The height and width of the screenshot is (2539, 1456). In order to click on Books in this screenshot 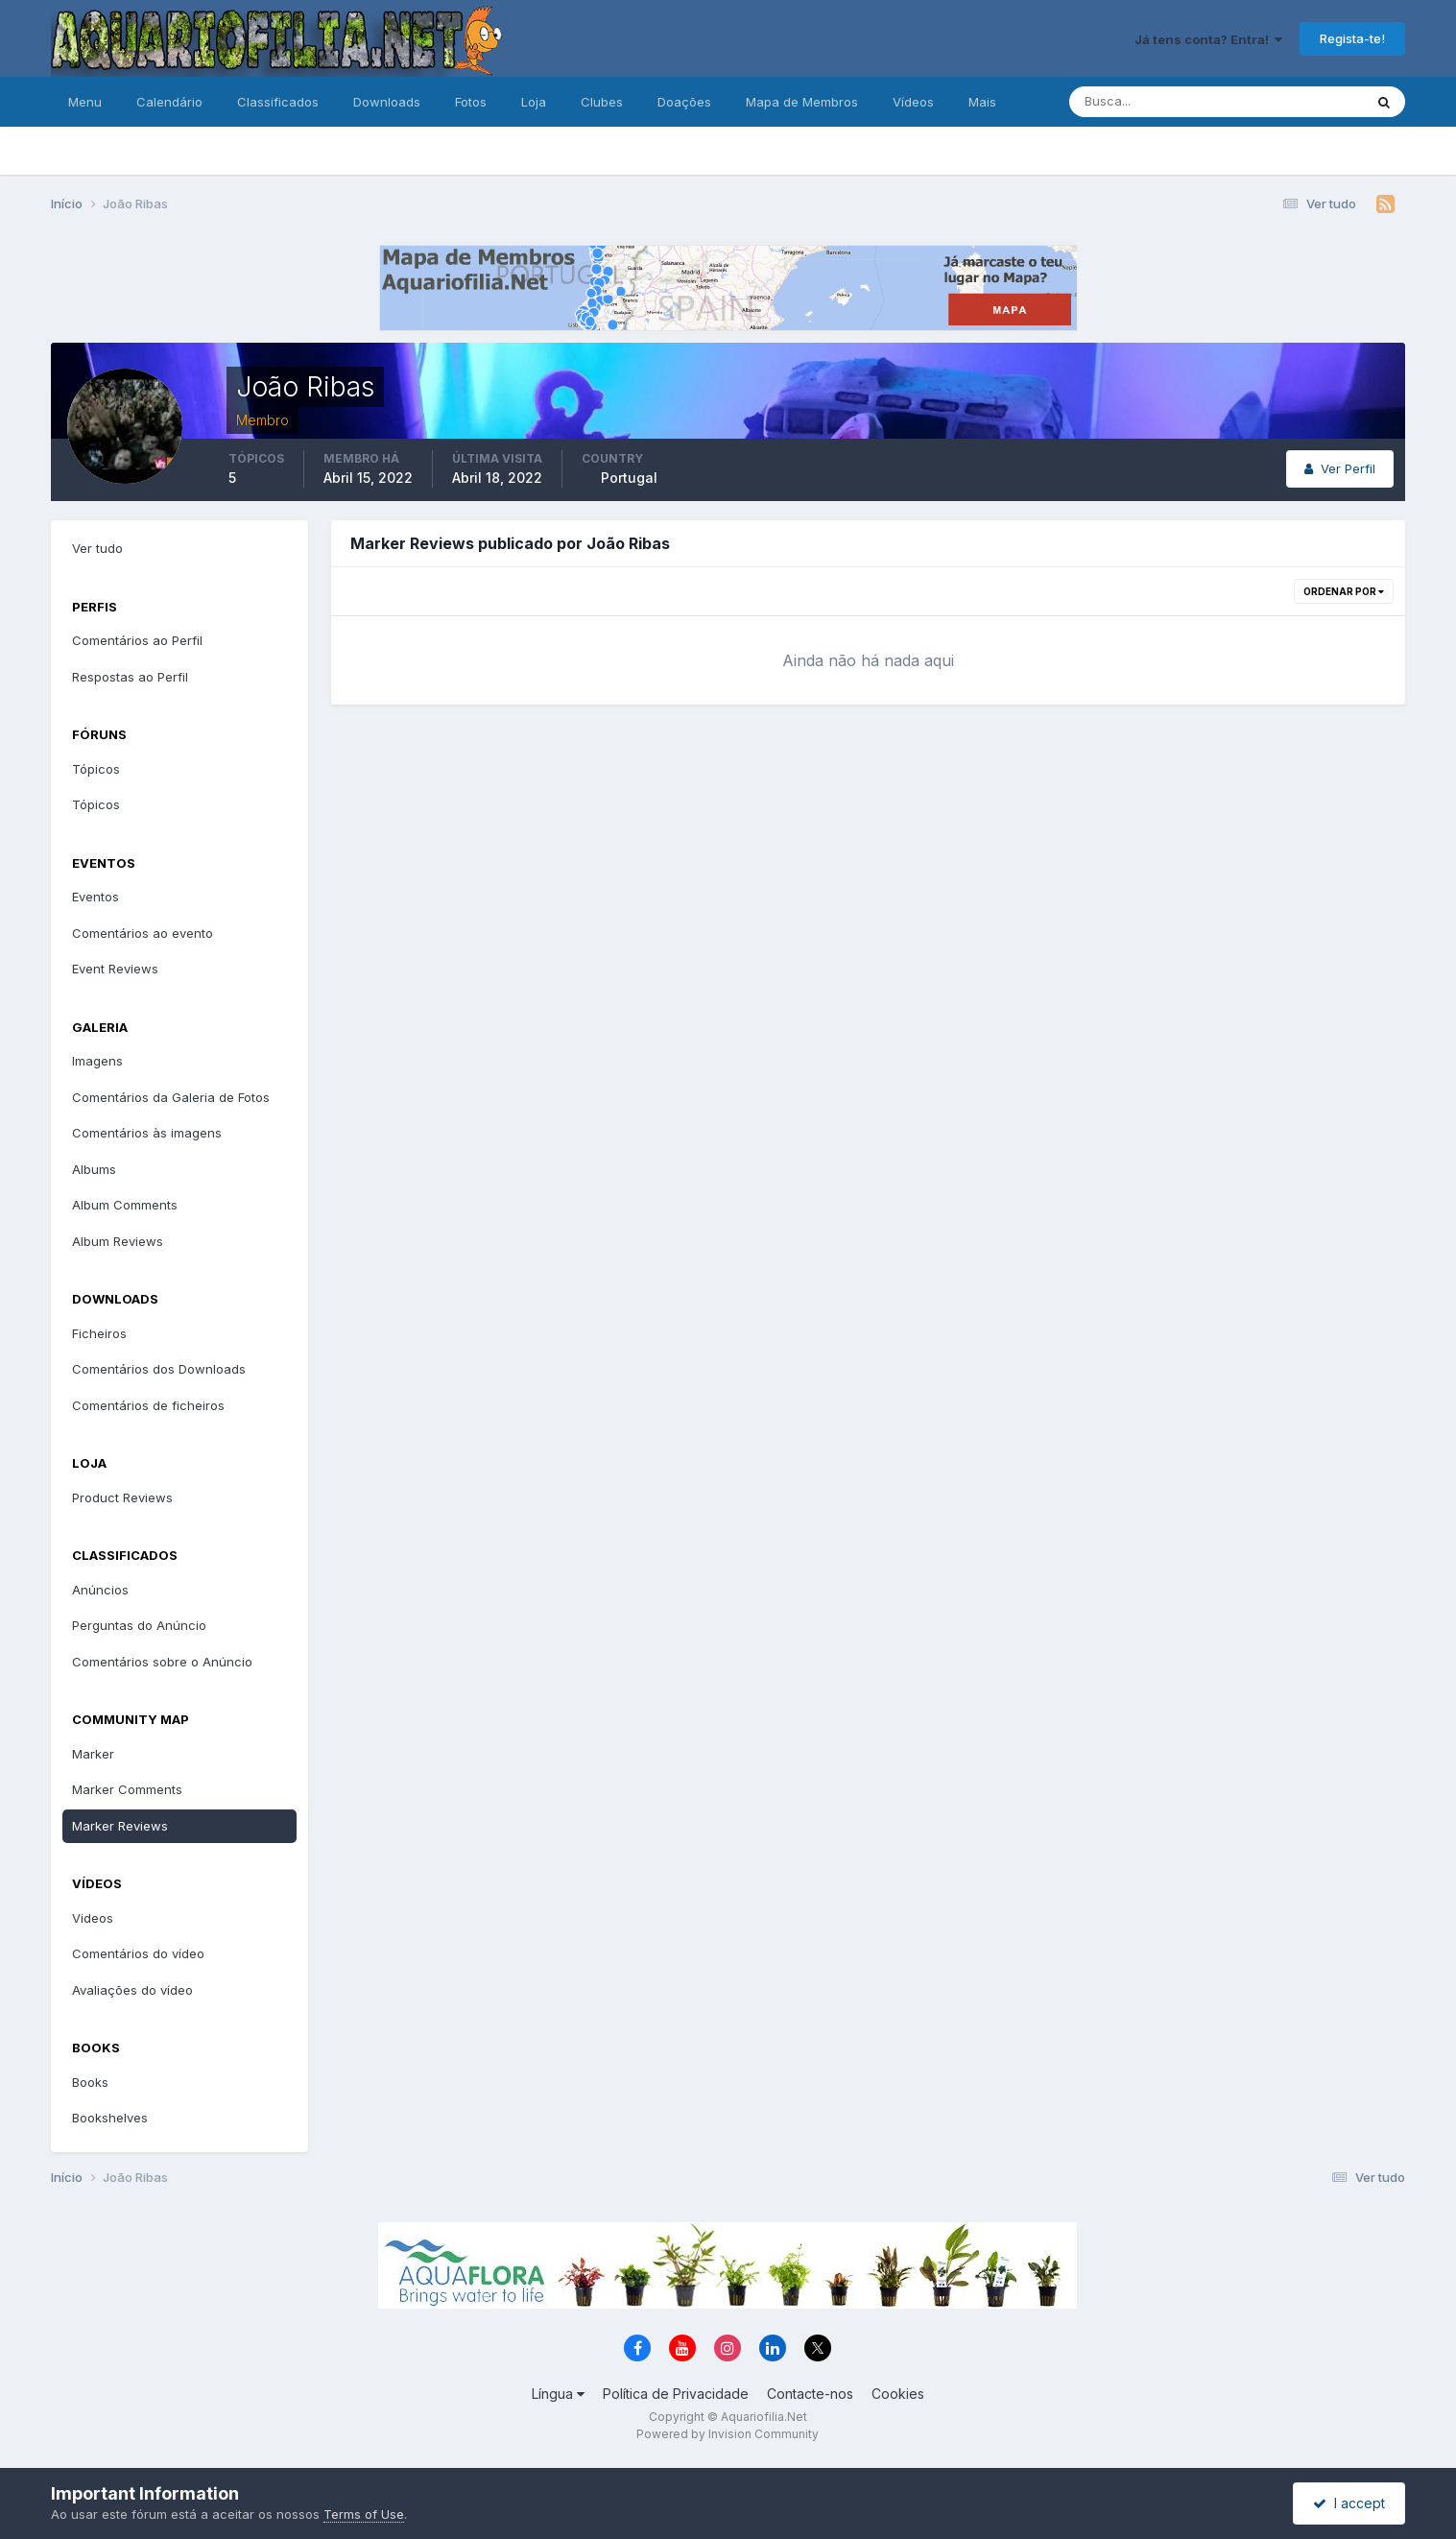, I will do `click(90, 2082)`.